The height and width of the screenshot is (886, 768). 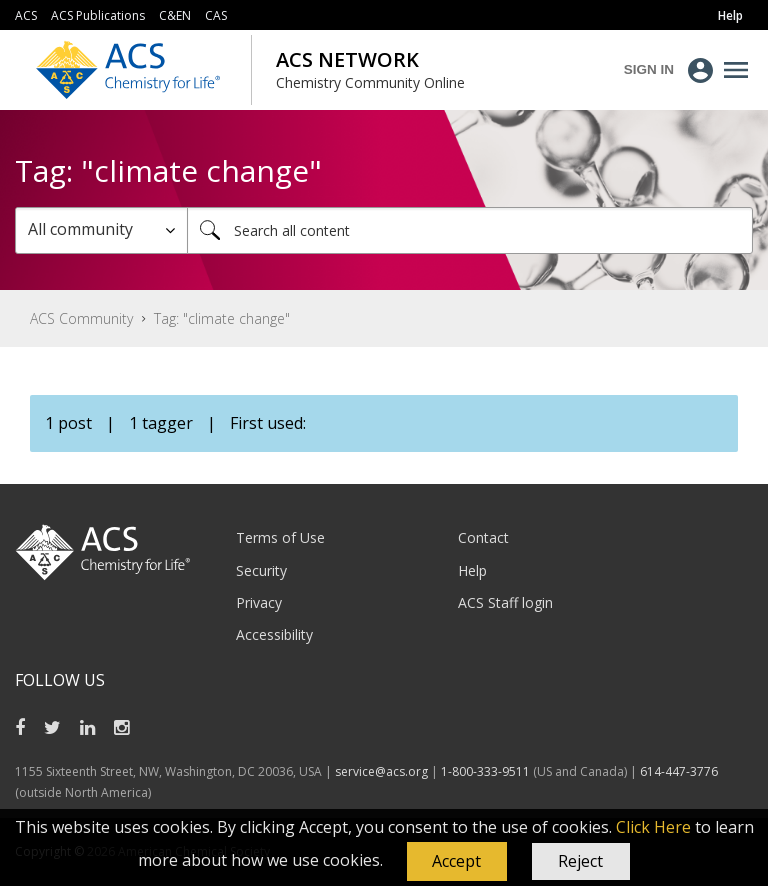 I want to click on Terms of Use, so click(x=280, y=537).